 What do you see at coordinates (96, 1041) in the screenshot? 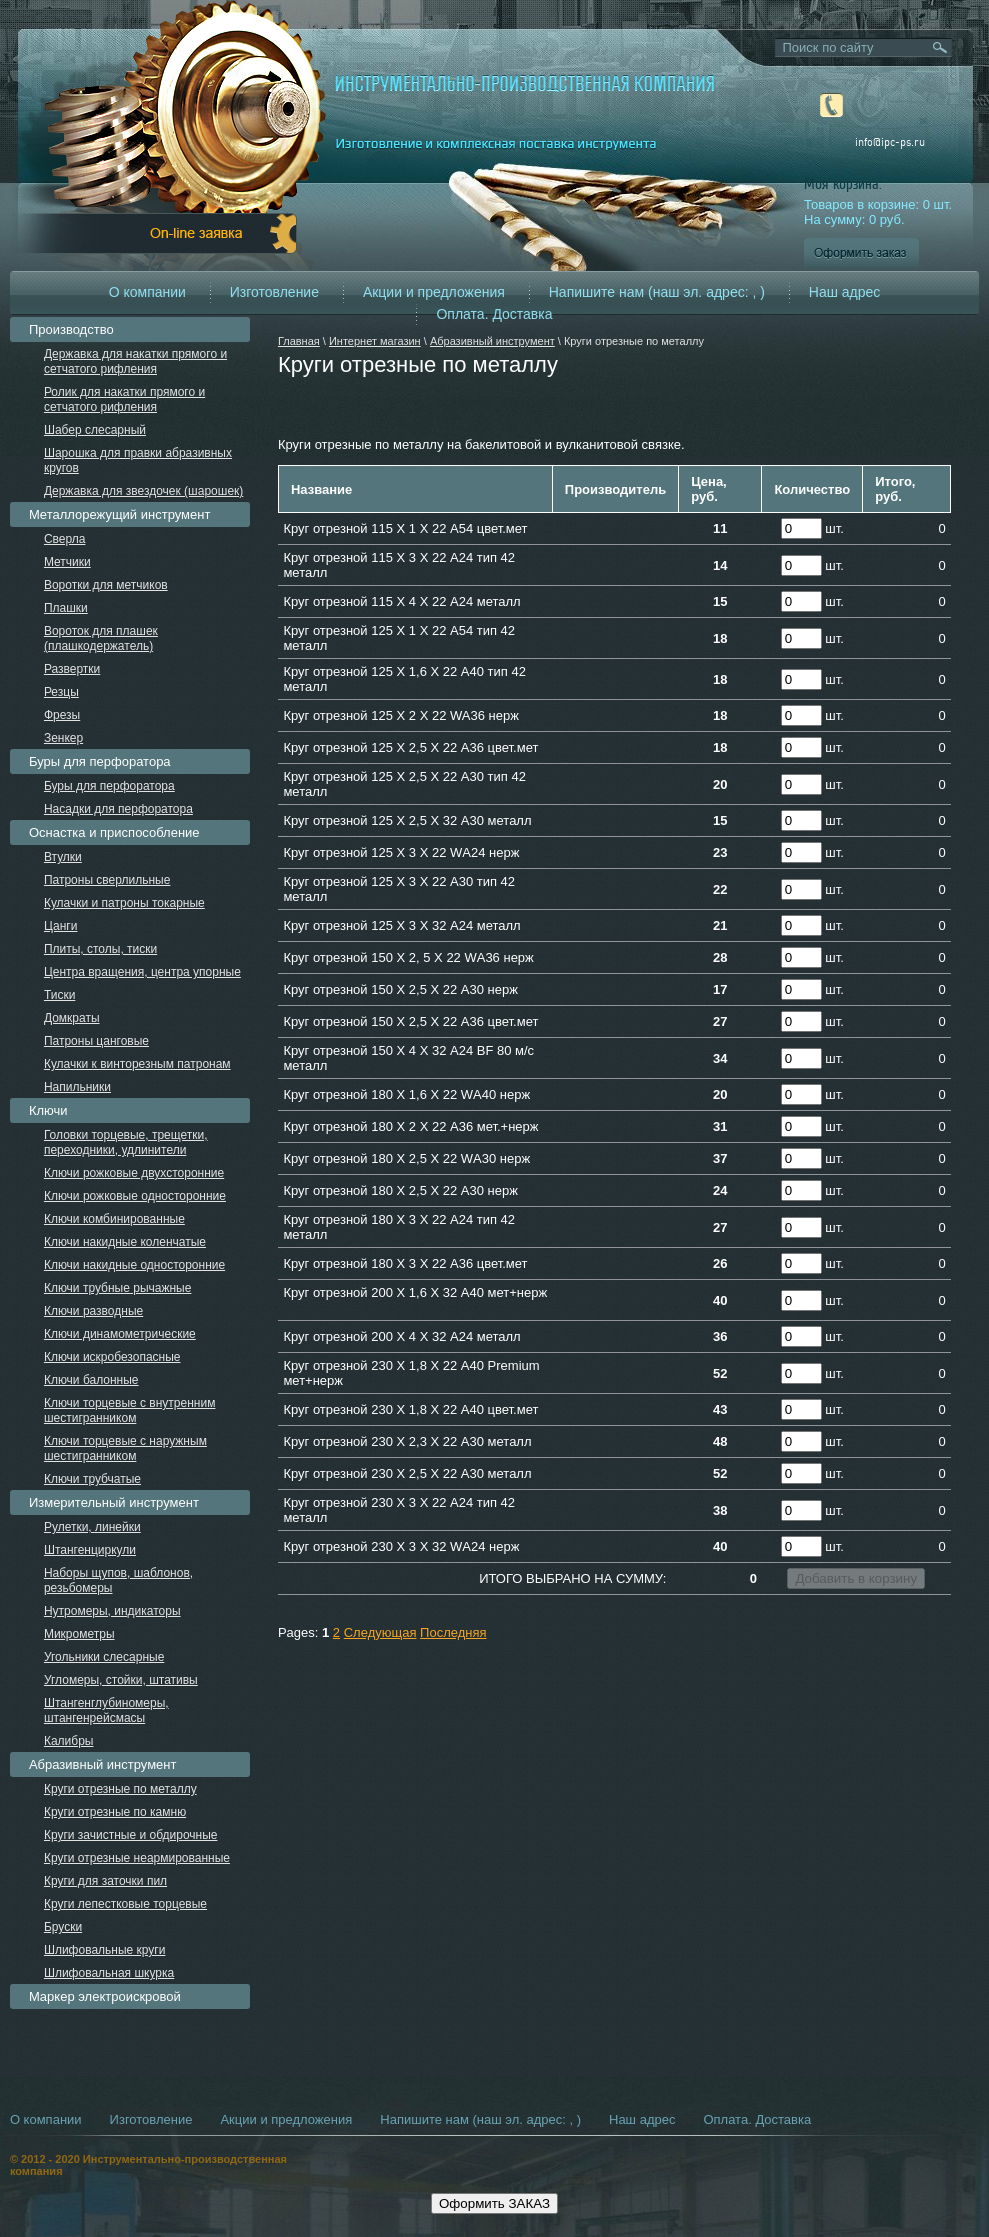
I see `Патроны цанговые` at bounding box center [96, 1041].